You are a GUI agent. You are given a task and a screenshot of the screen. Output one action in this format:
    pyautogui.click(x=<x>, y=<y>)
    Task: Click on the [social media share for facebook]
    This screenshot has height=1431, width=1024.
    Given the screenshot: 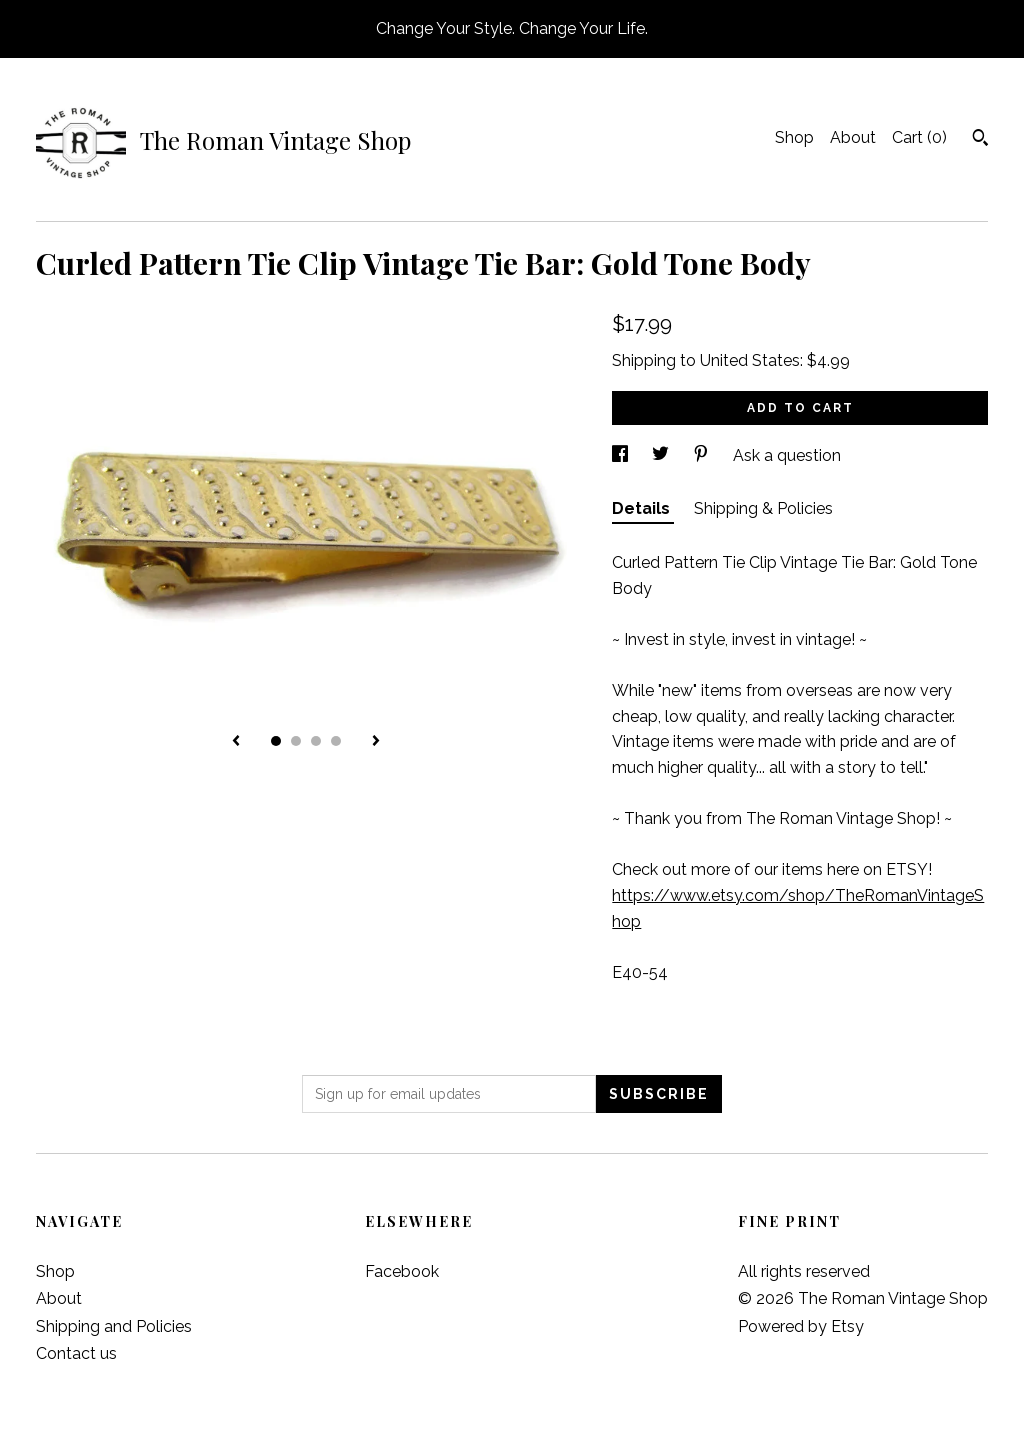 What is the action you would take?
    pyautogui.click(x=622, y=455)
    